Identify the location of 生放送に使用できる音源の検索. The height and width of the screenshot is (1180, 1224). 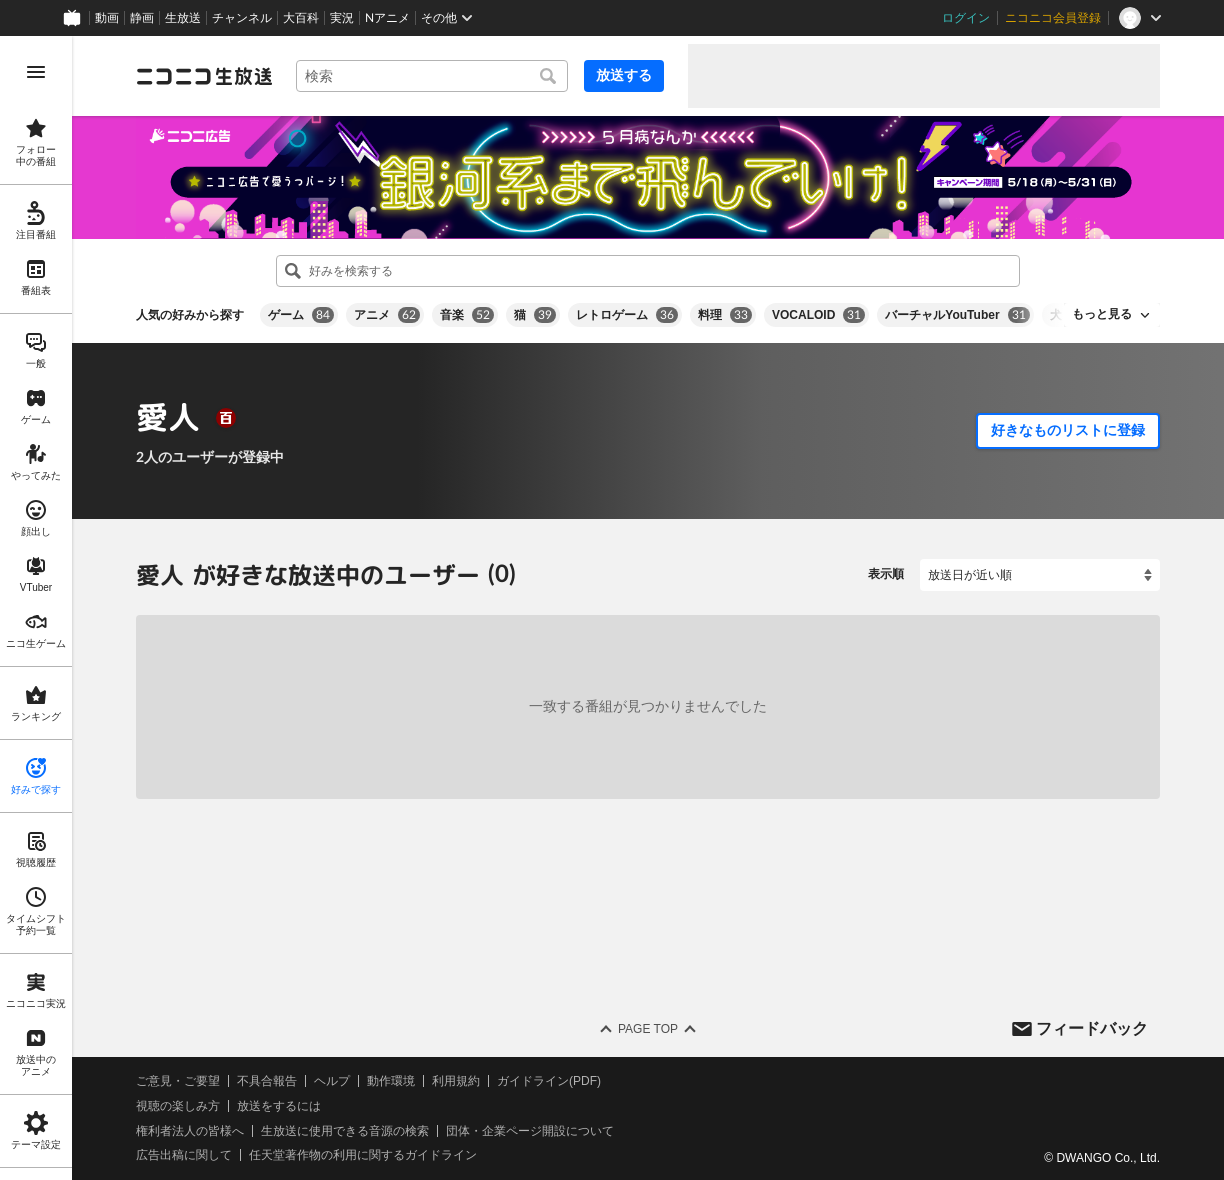
(345, 1130).